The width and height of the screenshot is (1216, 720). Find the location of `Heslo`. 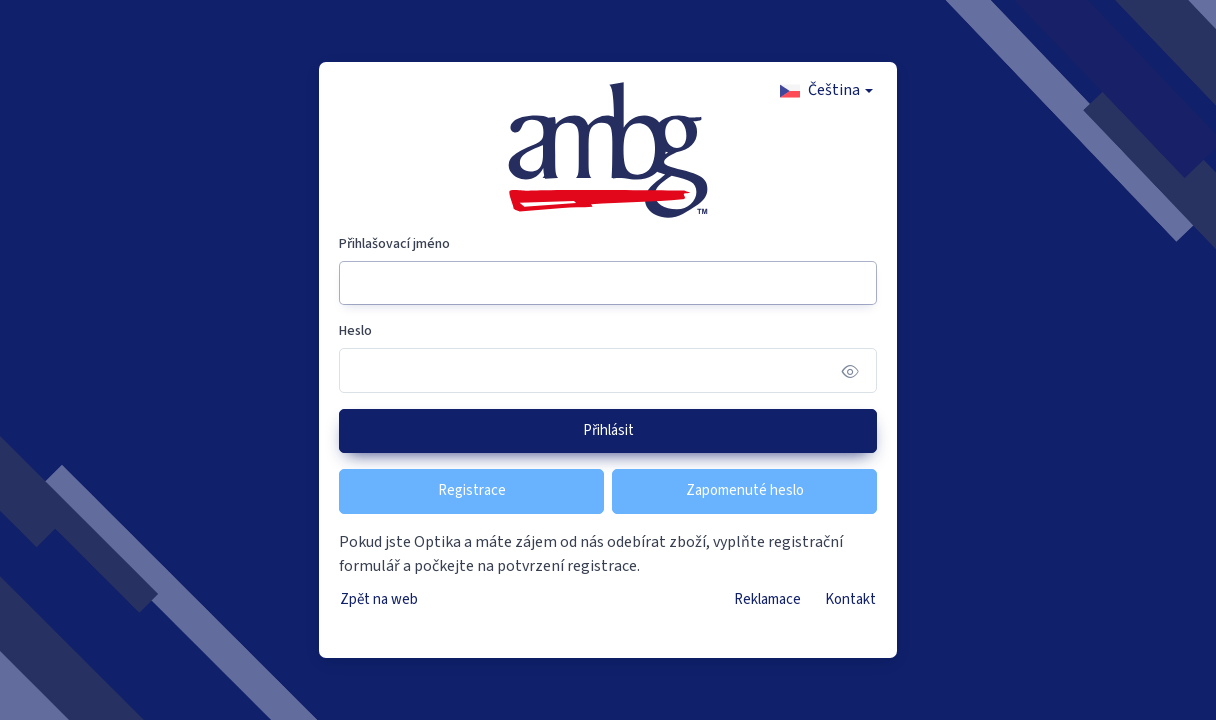

Heslo is located at coordinates (355, 331).